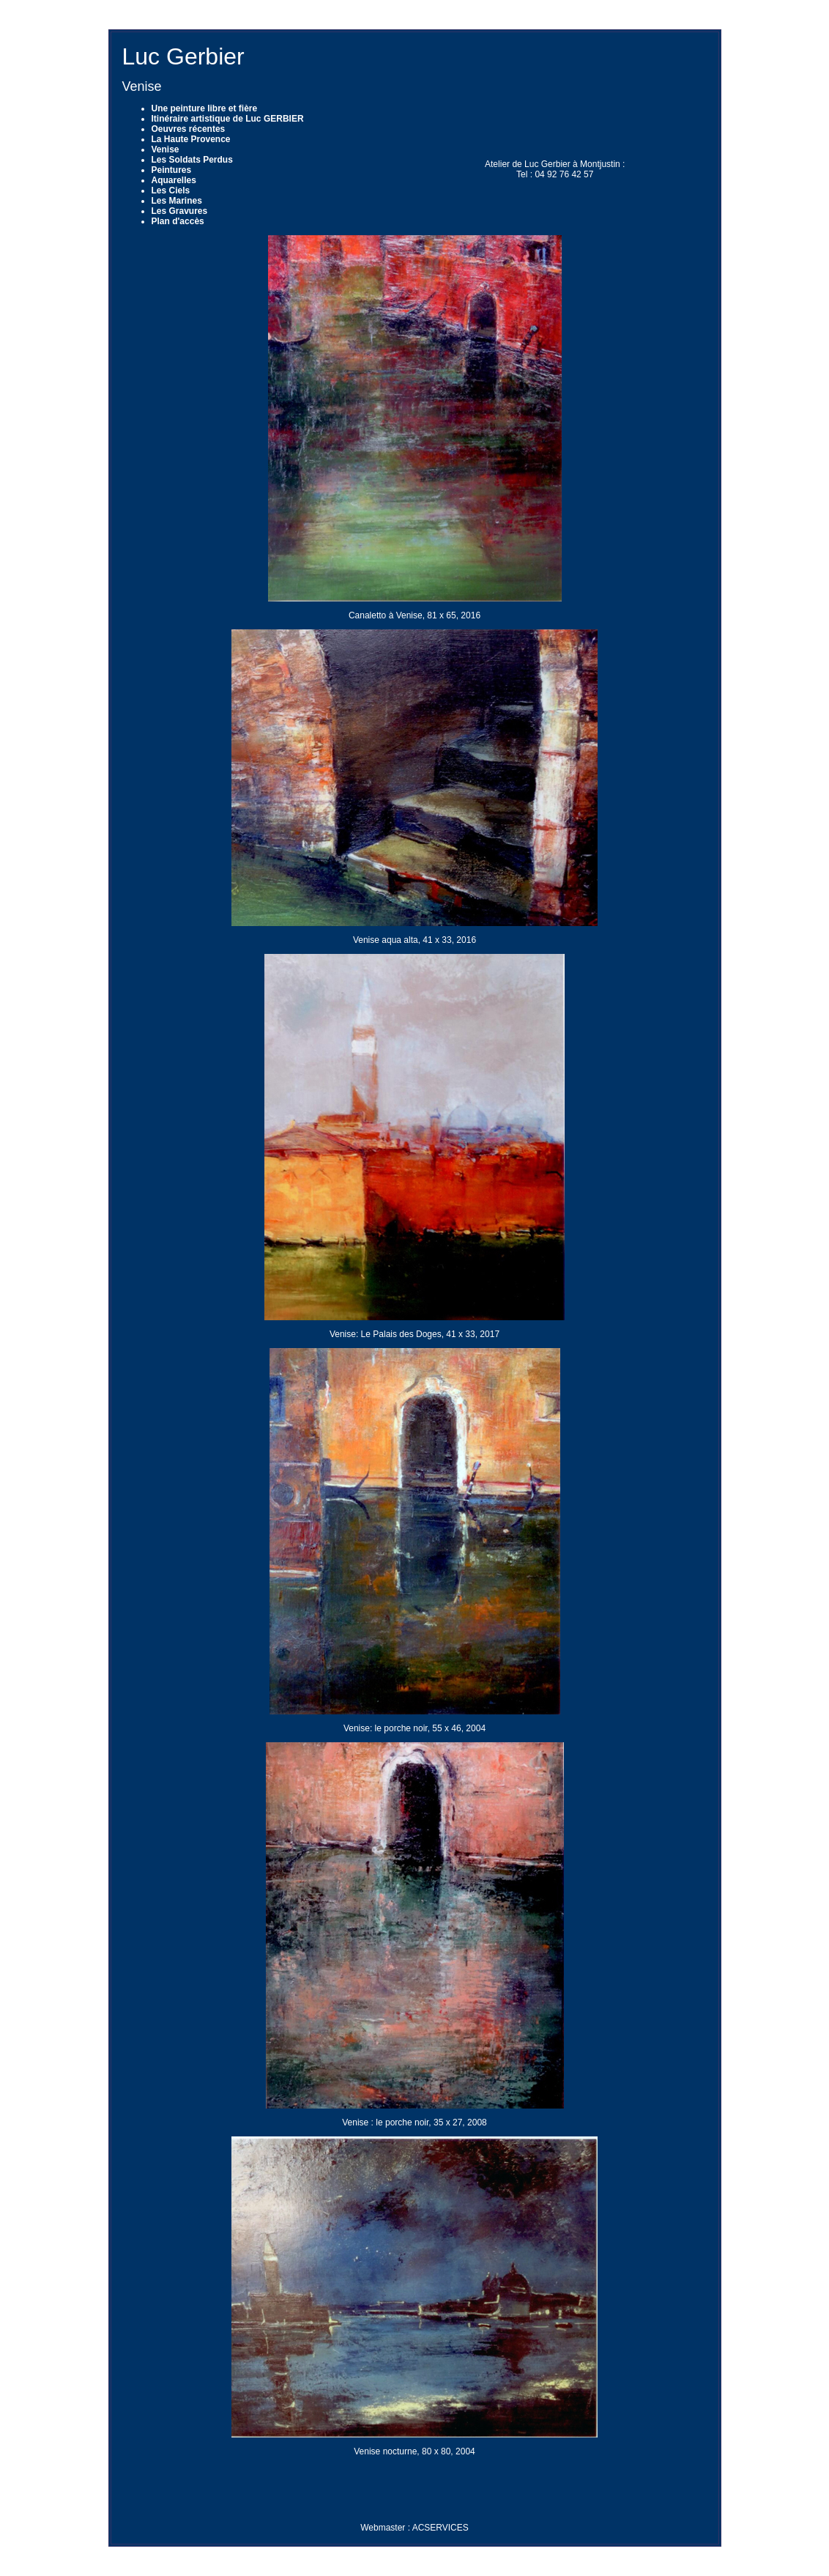 This screenshot has height=2576, width=829. I want to click on Aquarelles, so click(174, 180).